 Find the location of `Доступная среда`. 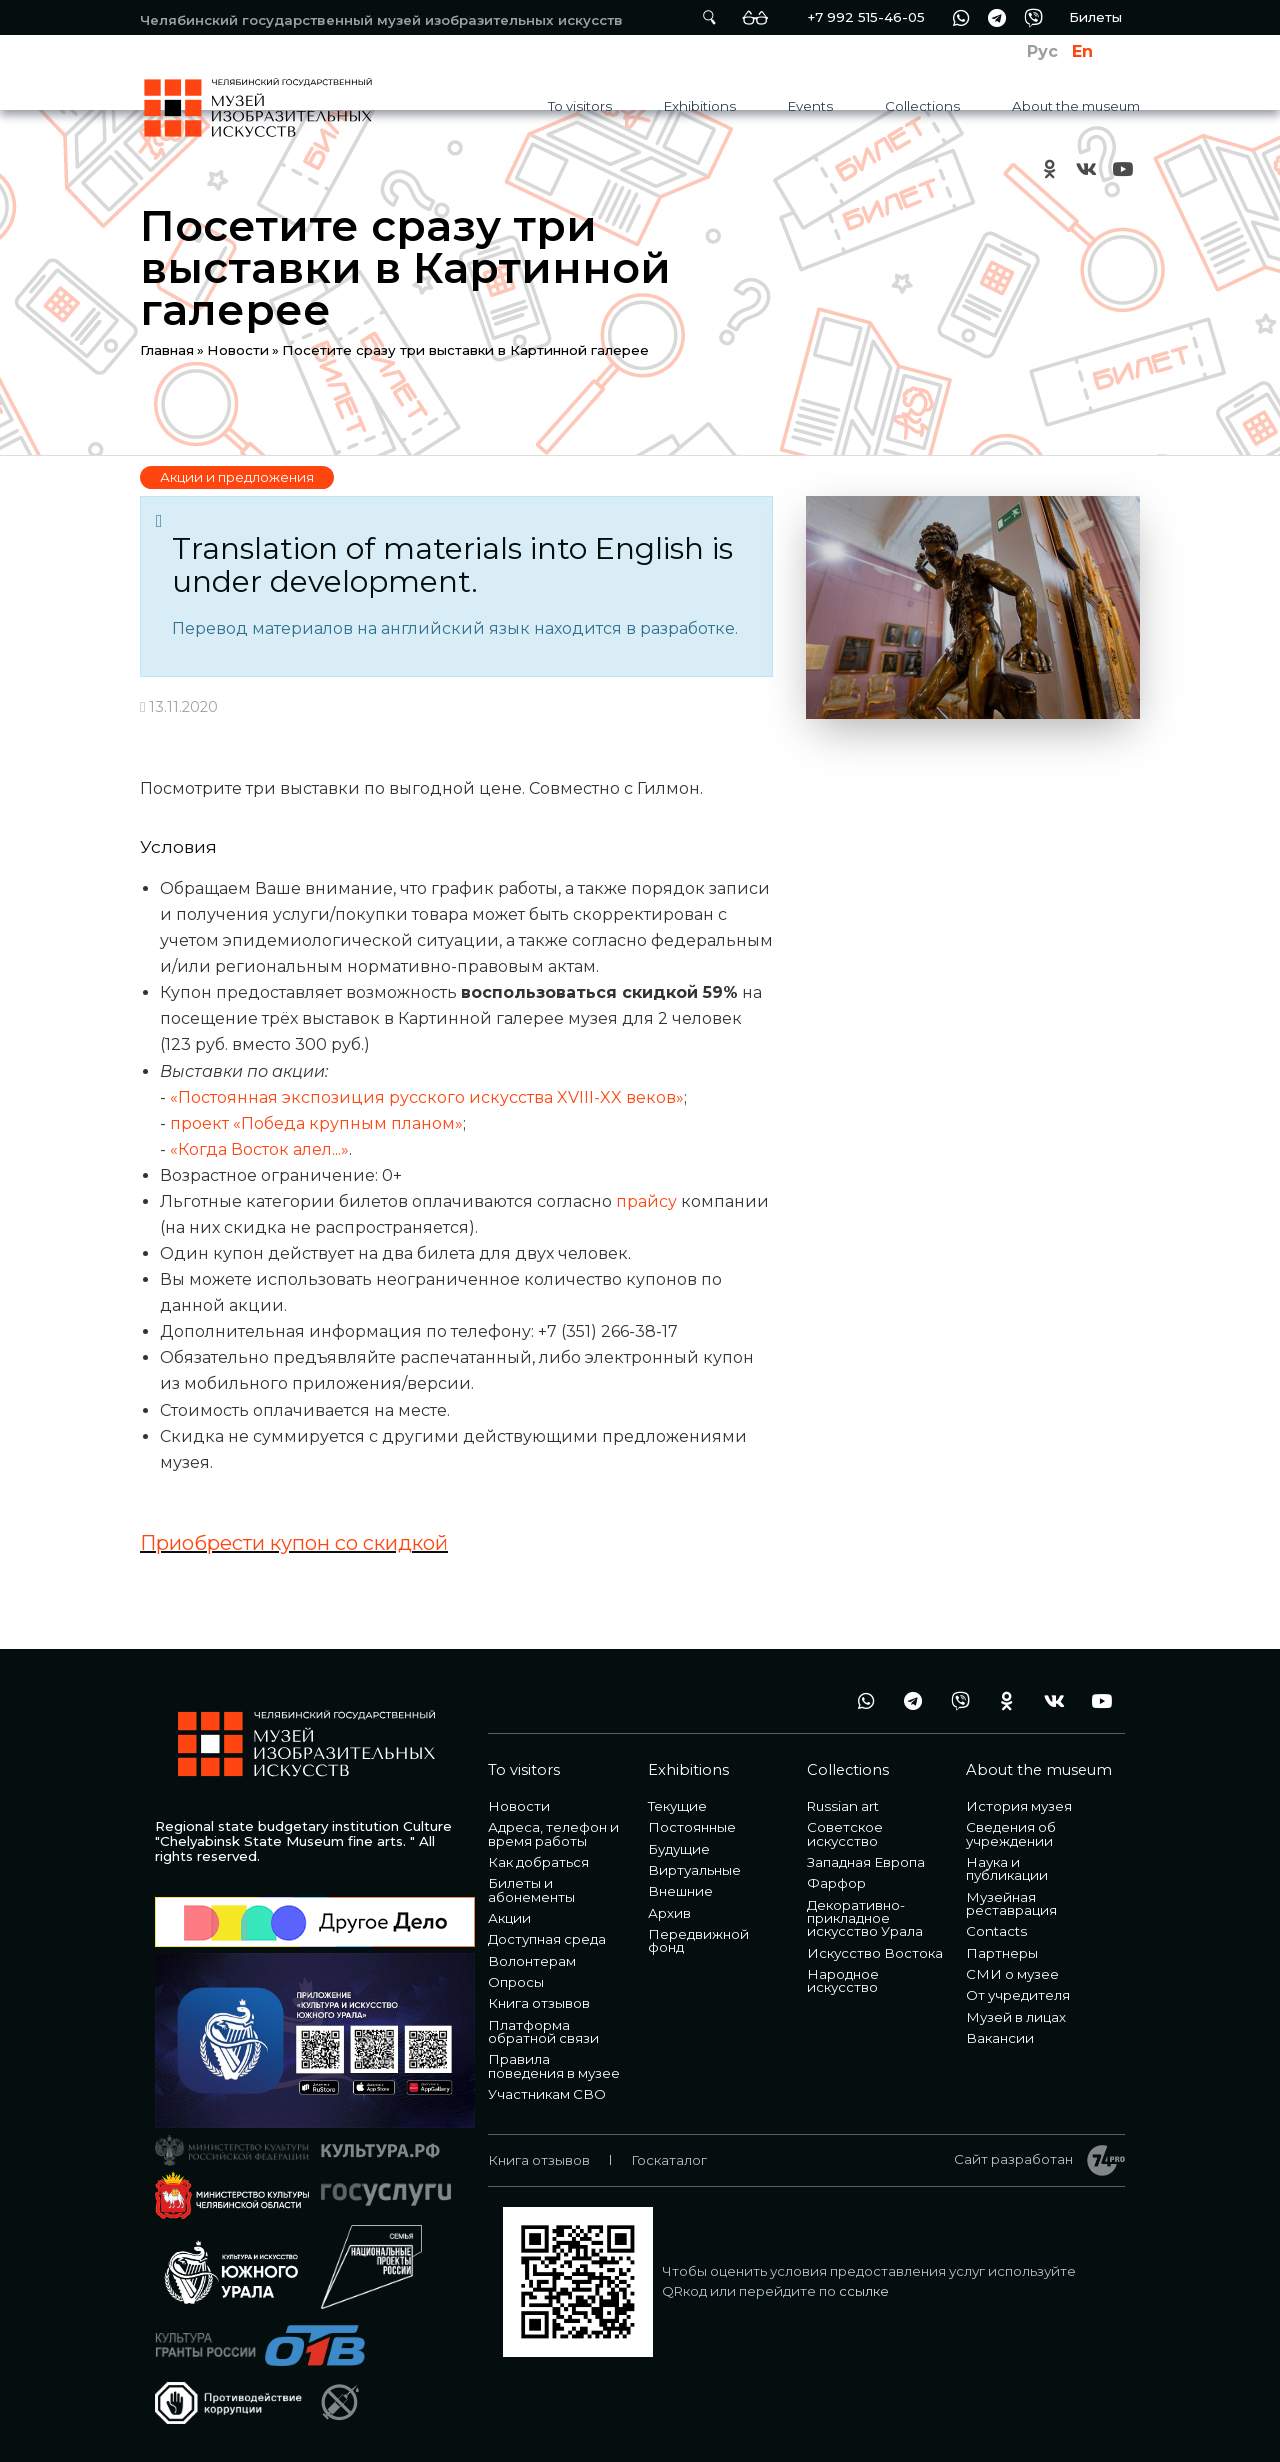

Доступная среда is located at coordinates (547, 1939).